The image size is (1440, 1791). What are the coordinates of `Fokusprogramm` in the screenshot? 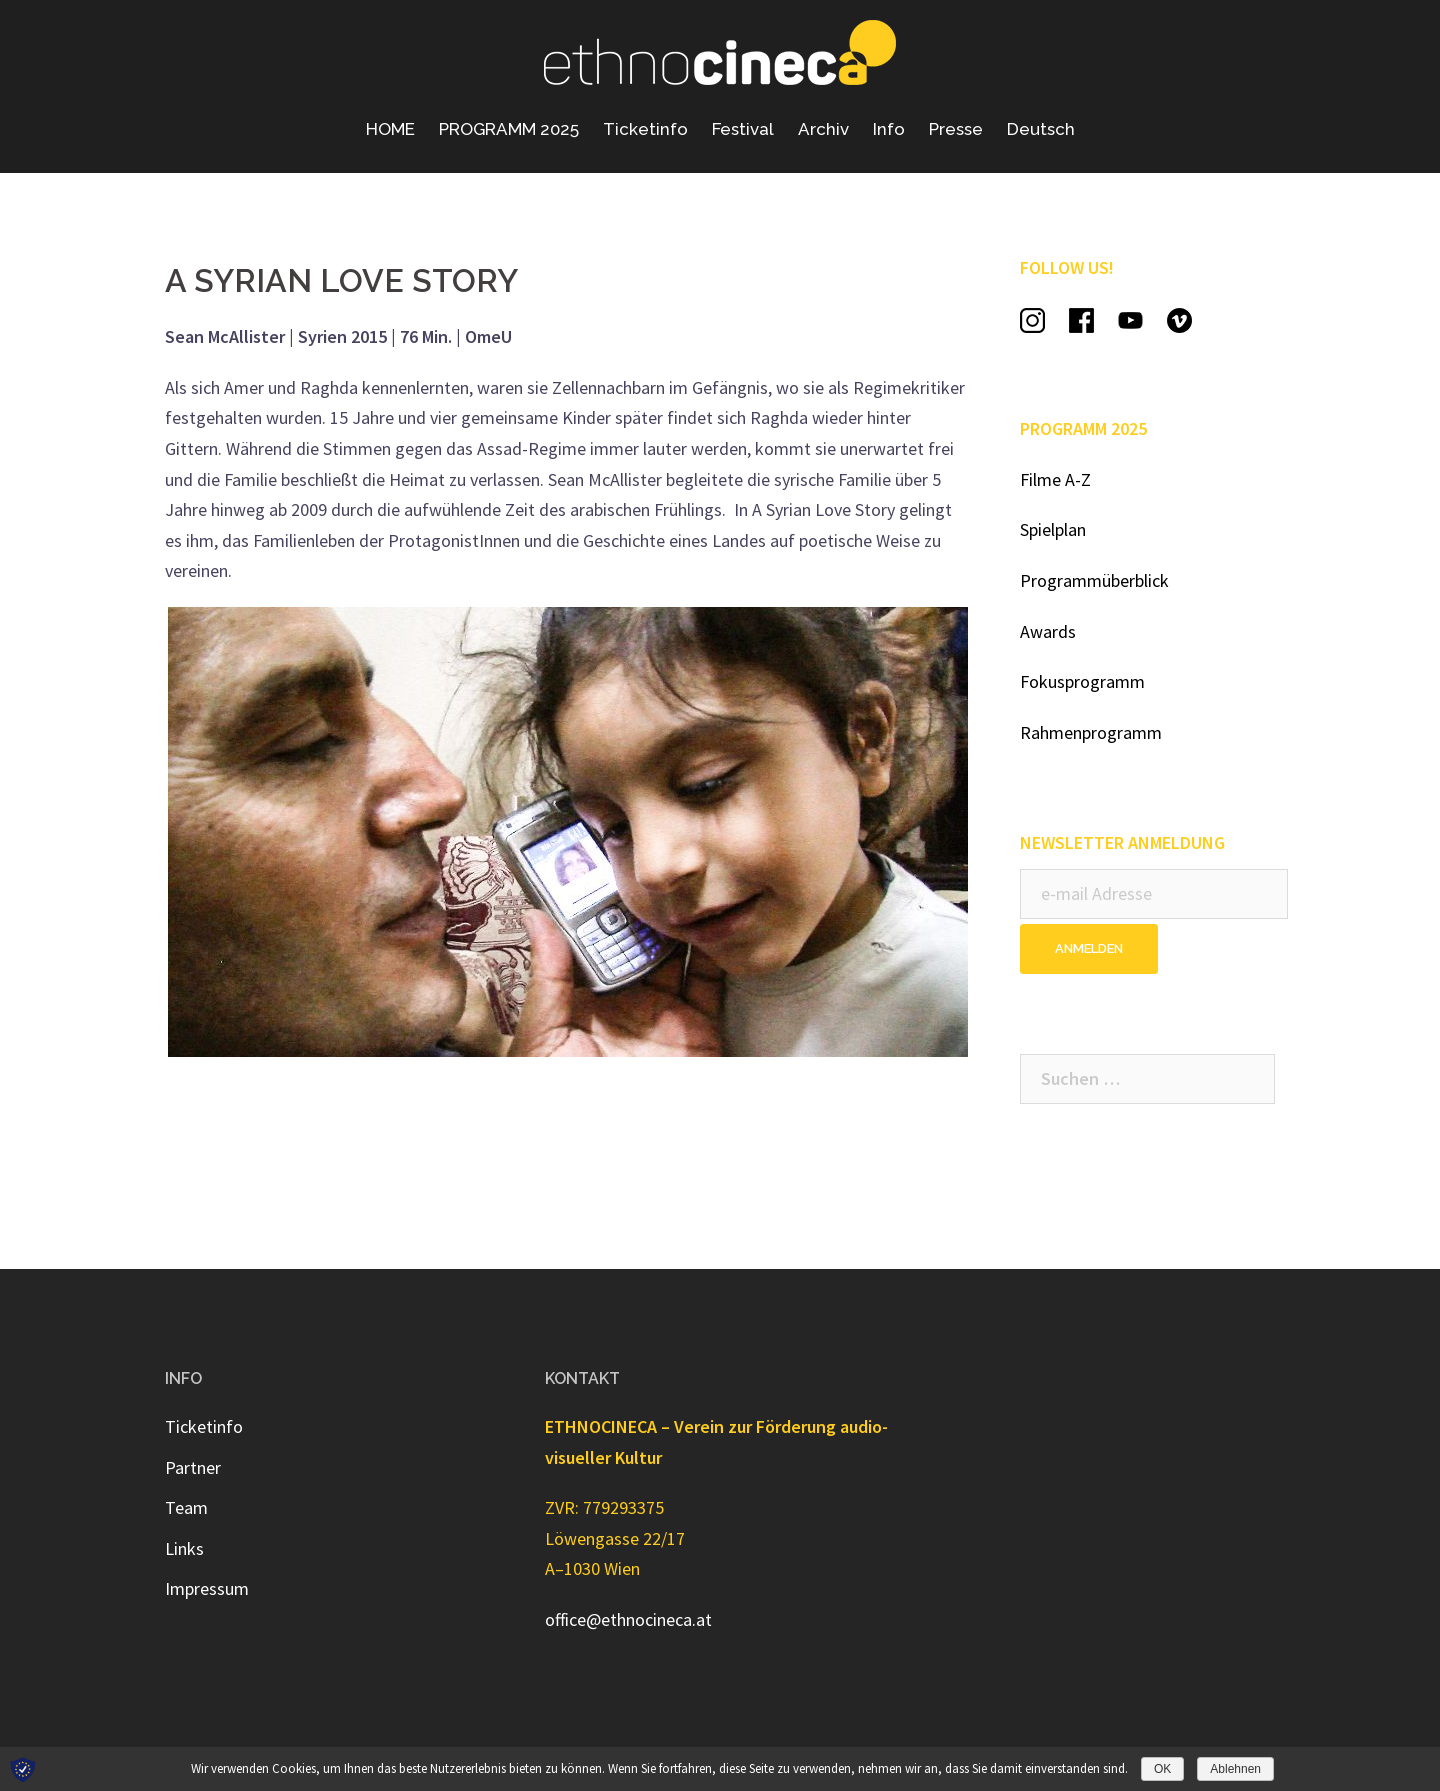 It's located at (1082, 681).